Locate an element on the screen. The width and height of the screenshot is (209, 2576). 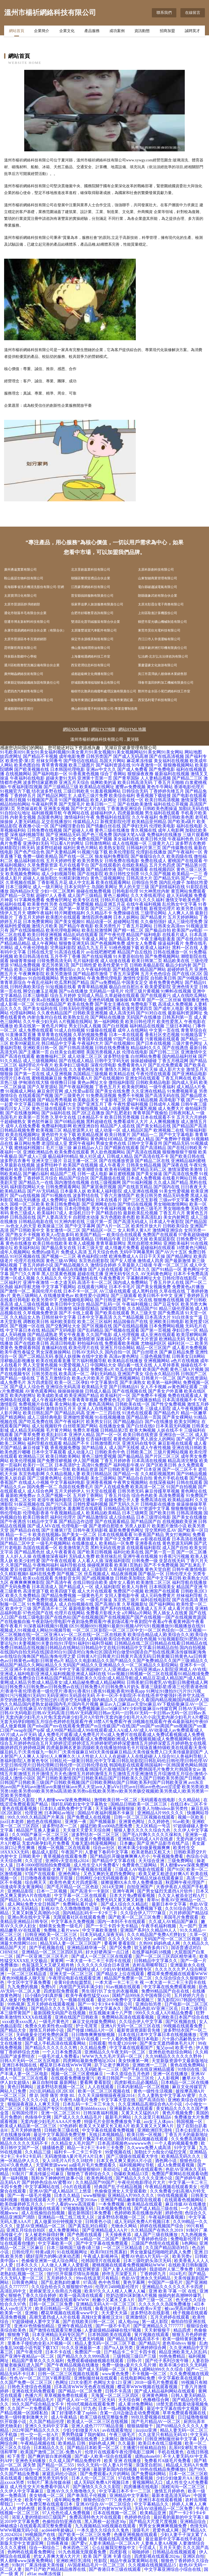
欧美三级在线完整版免费 is located at coordinates (104, 2417).